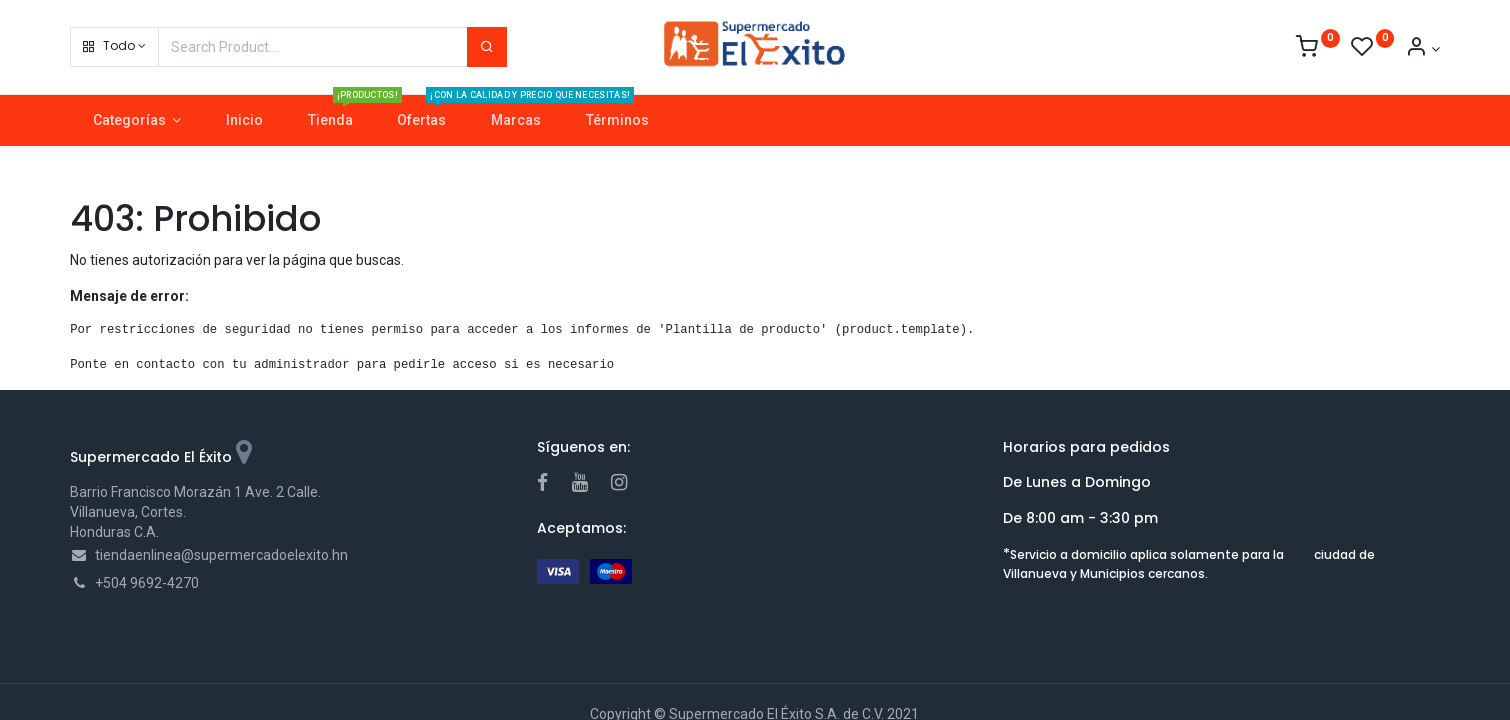  Describe the element at coordinates (147, 583) in the screenshot. I see `+504 9692-4270` at that location.